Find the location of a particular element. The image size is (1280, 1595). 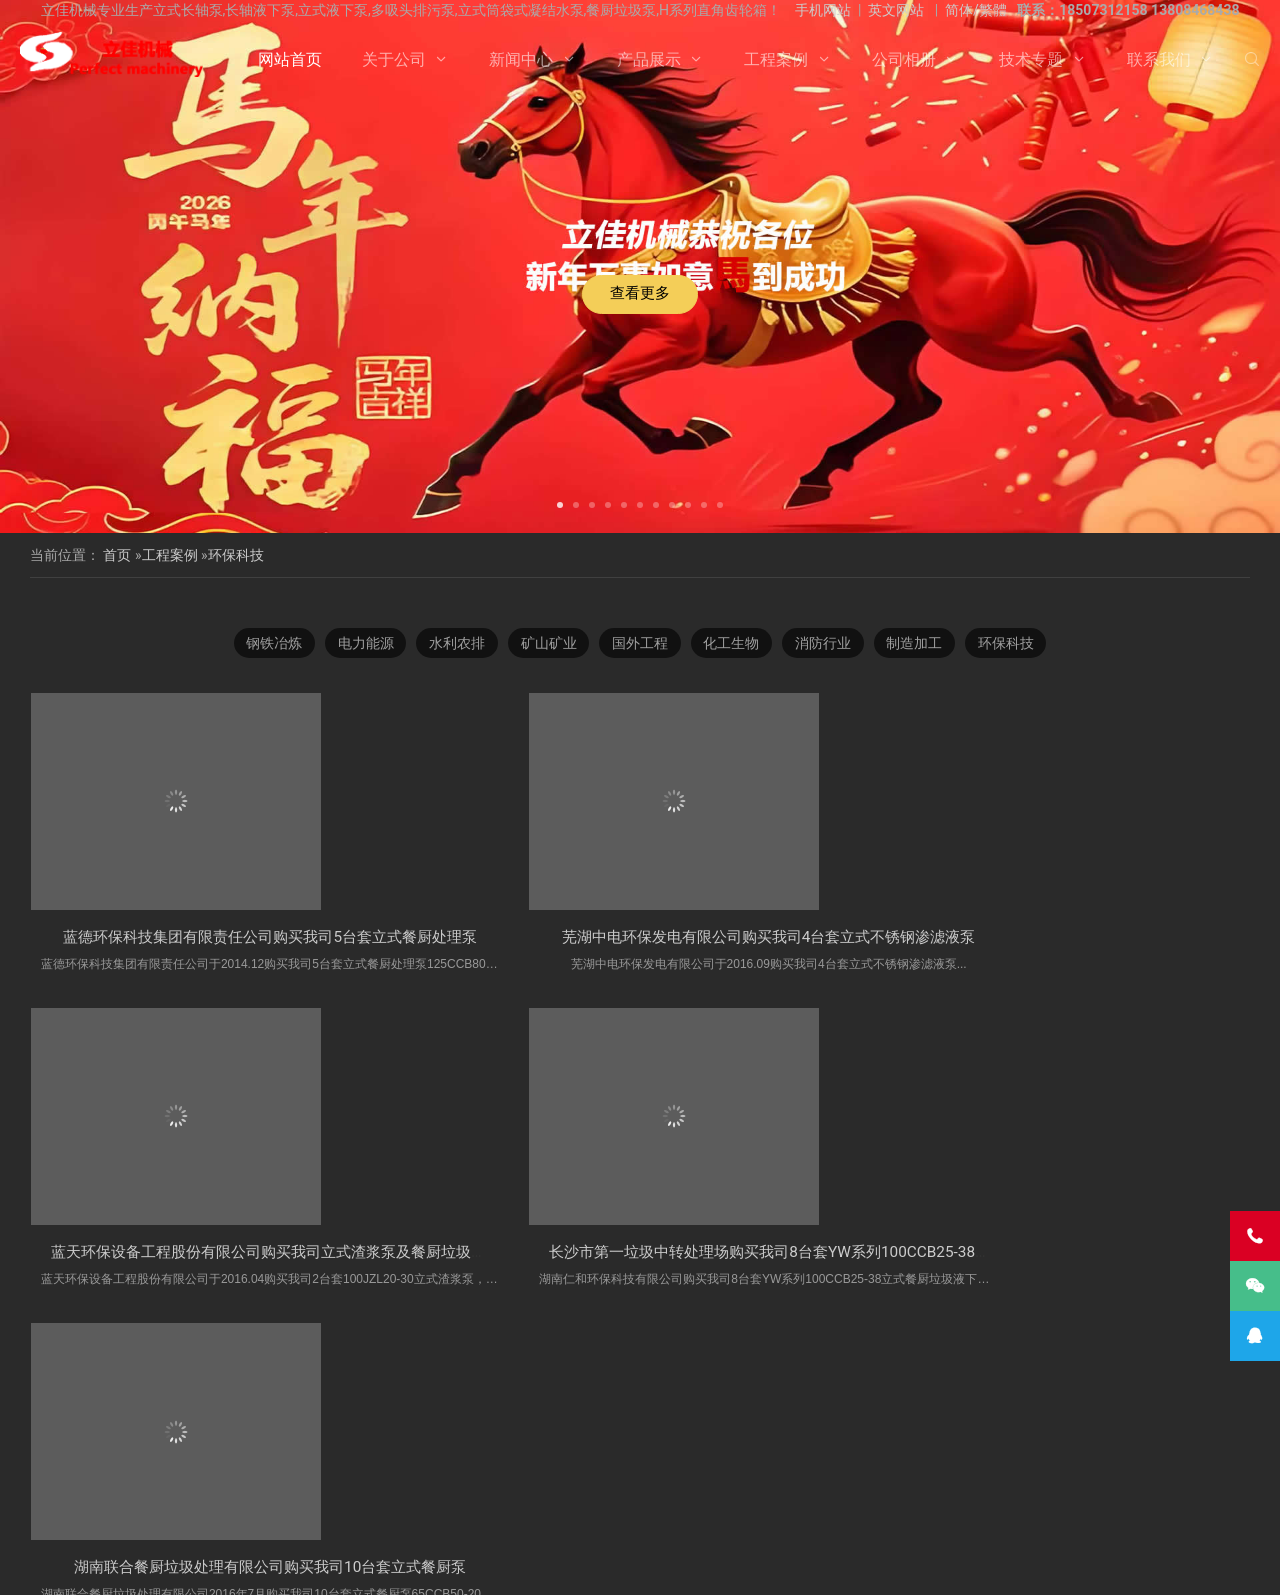

立式长轴透平泵 is located at coordinates (822, 1488).